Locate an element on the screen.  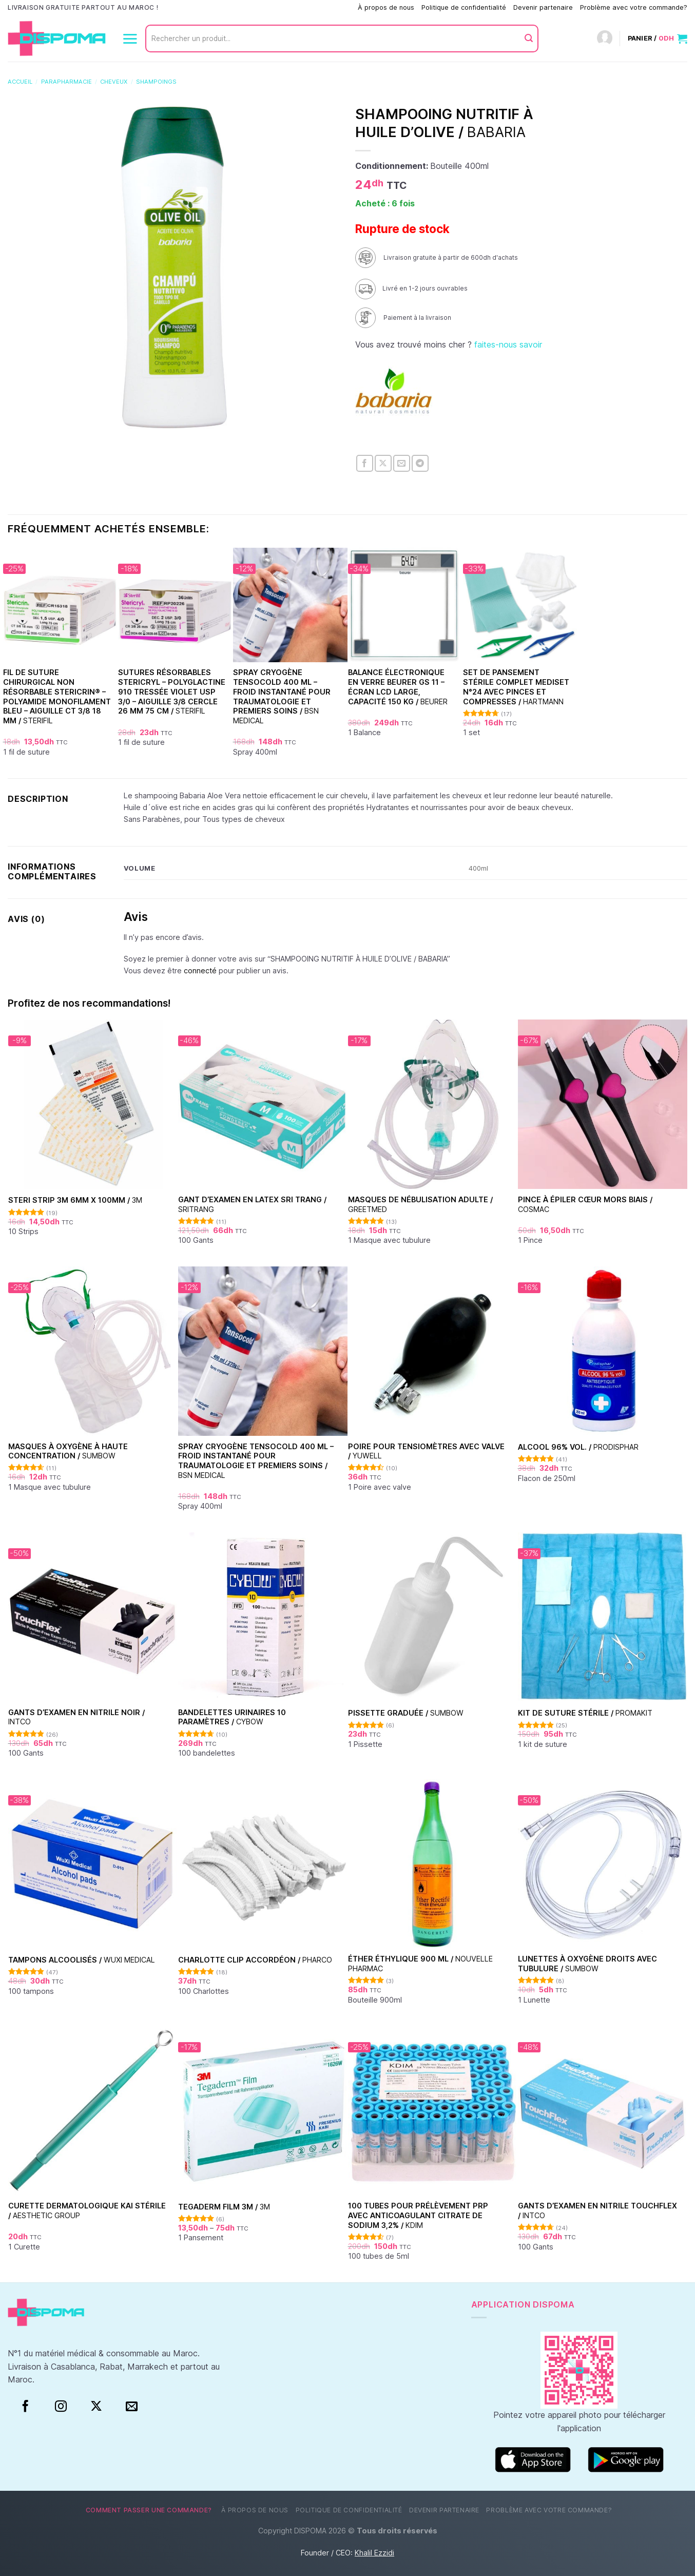
Politique de confidentialité is located at coordinates (463, 7).